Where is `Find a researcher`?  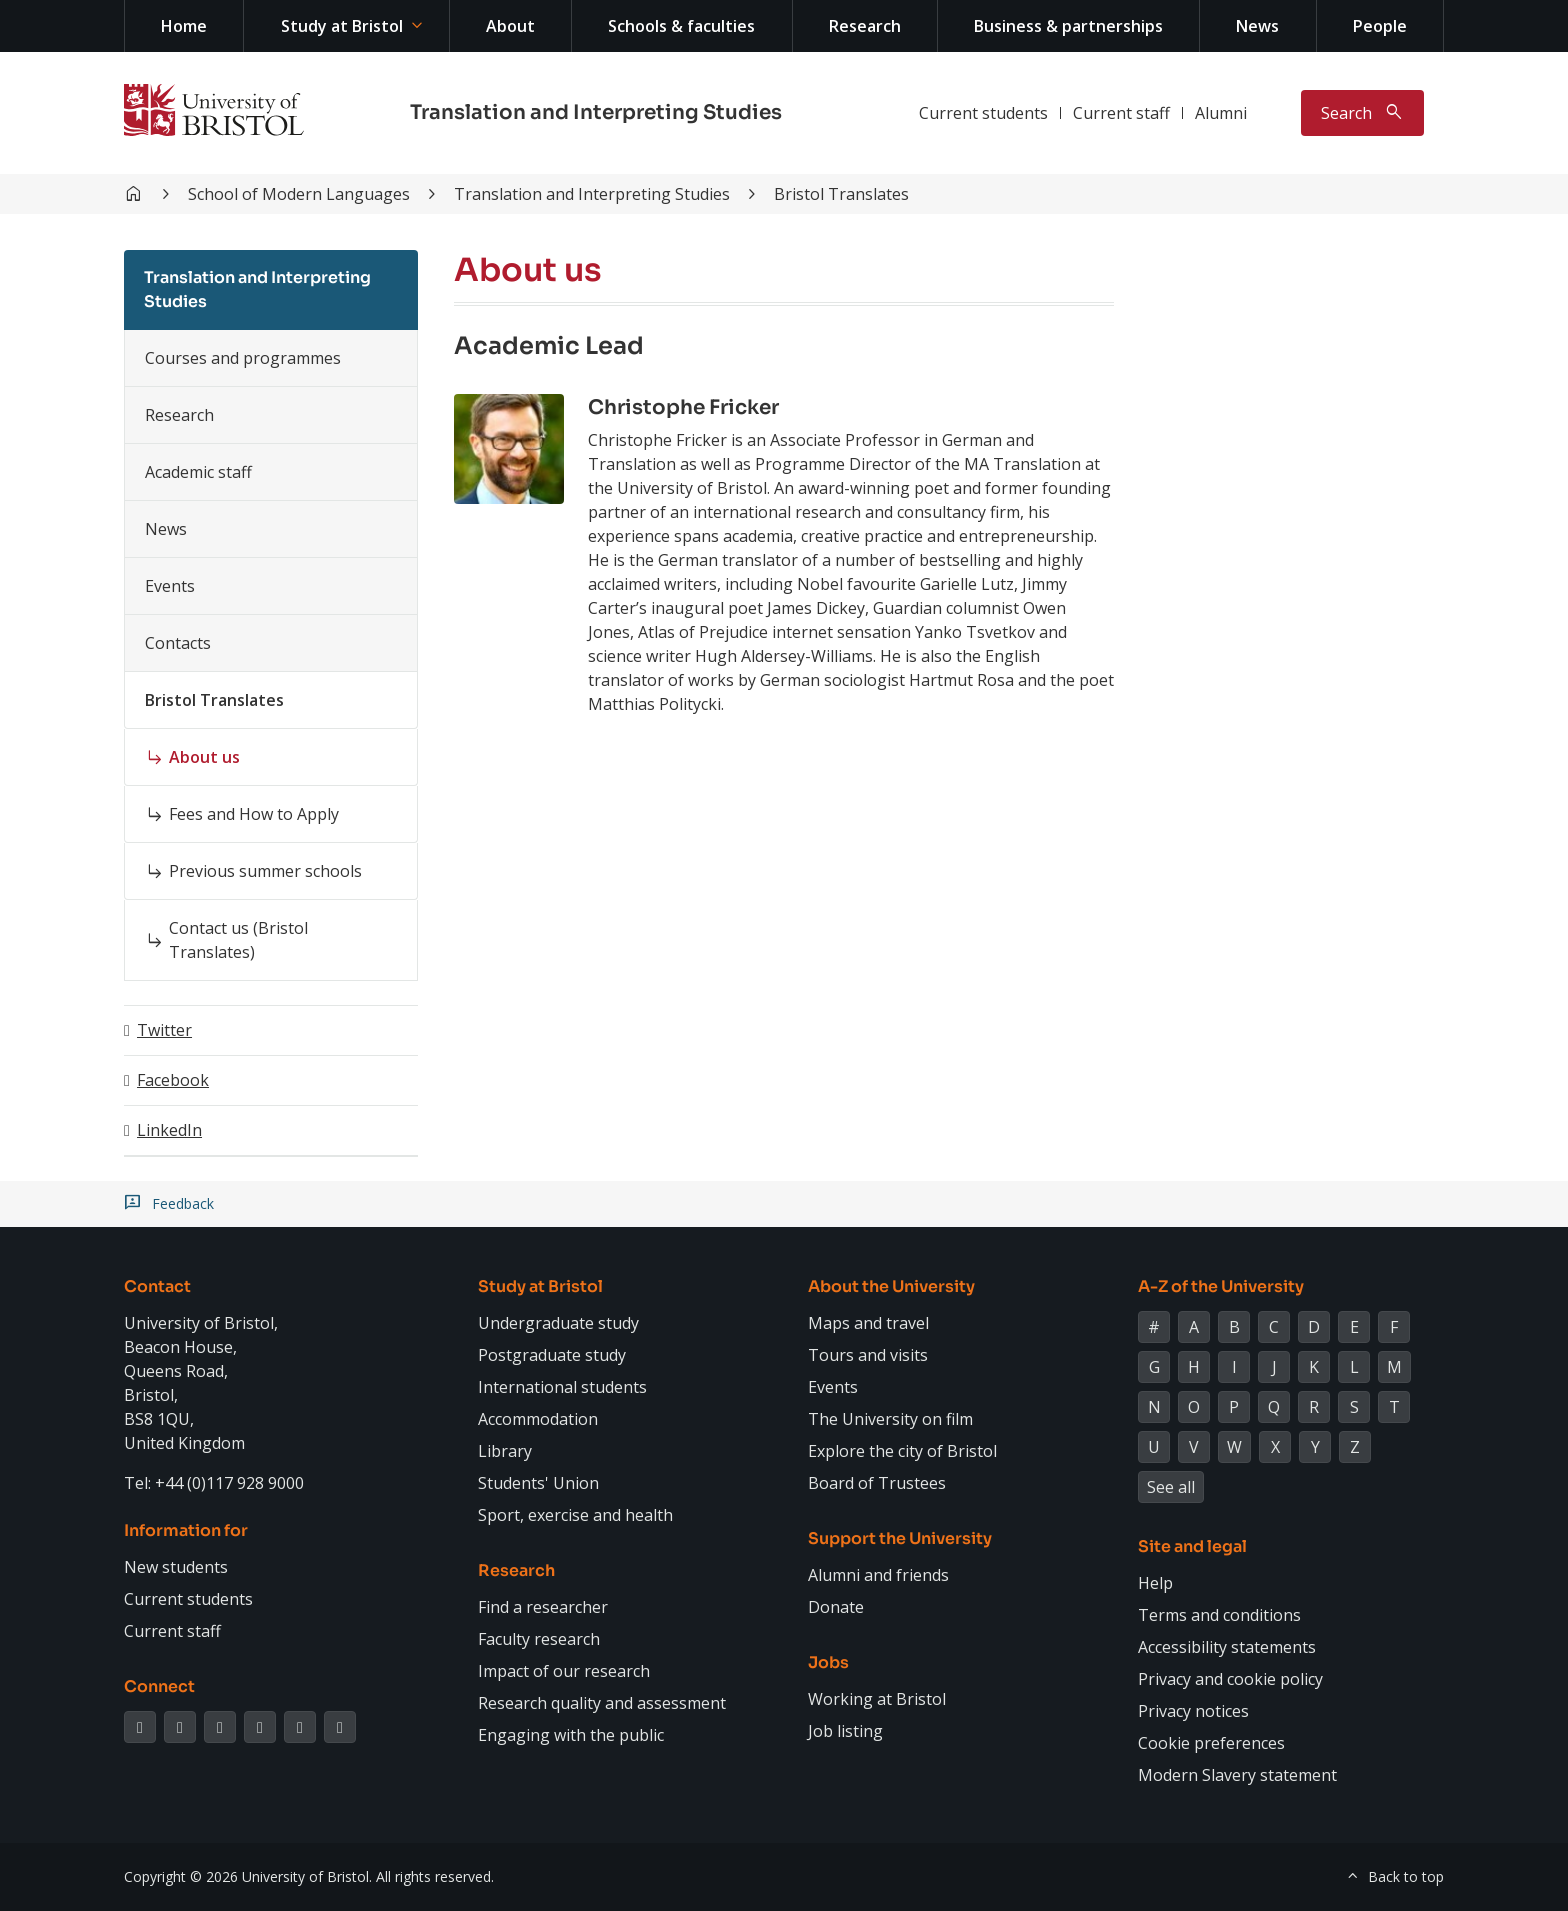 Find a researcher is located at coordinates (543, 1607).